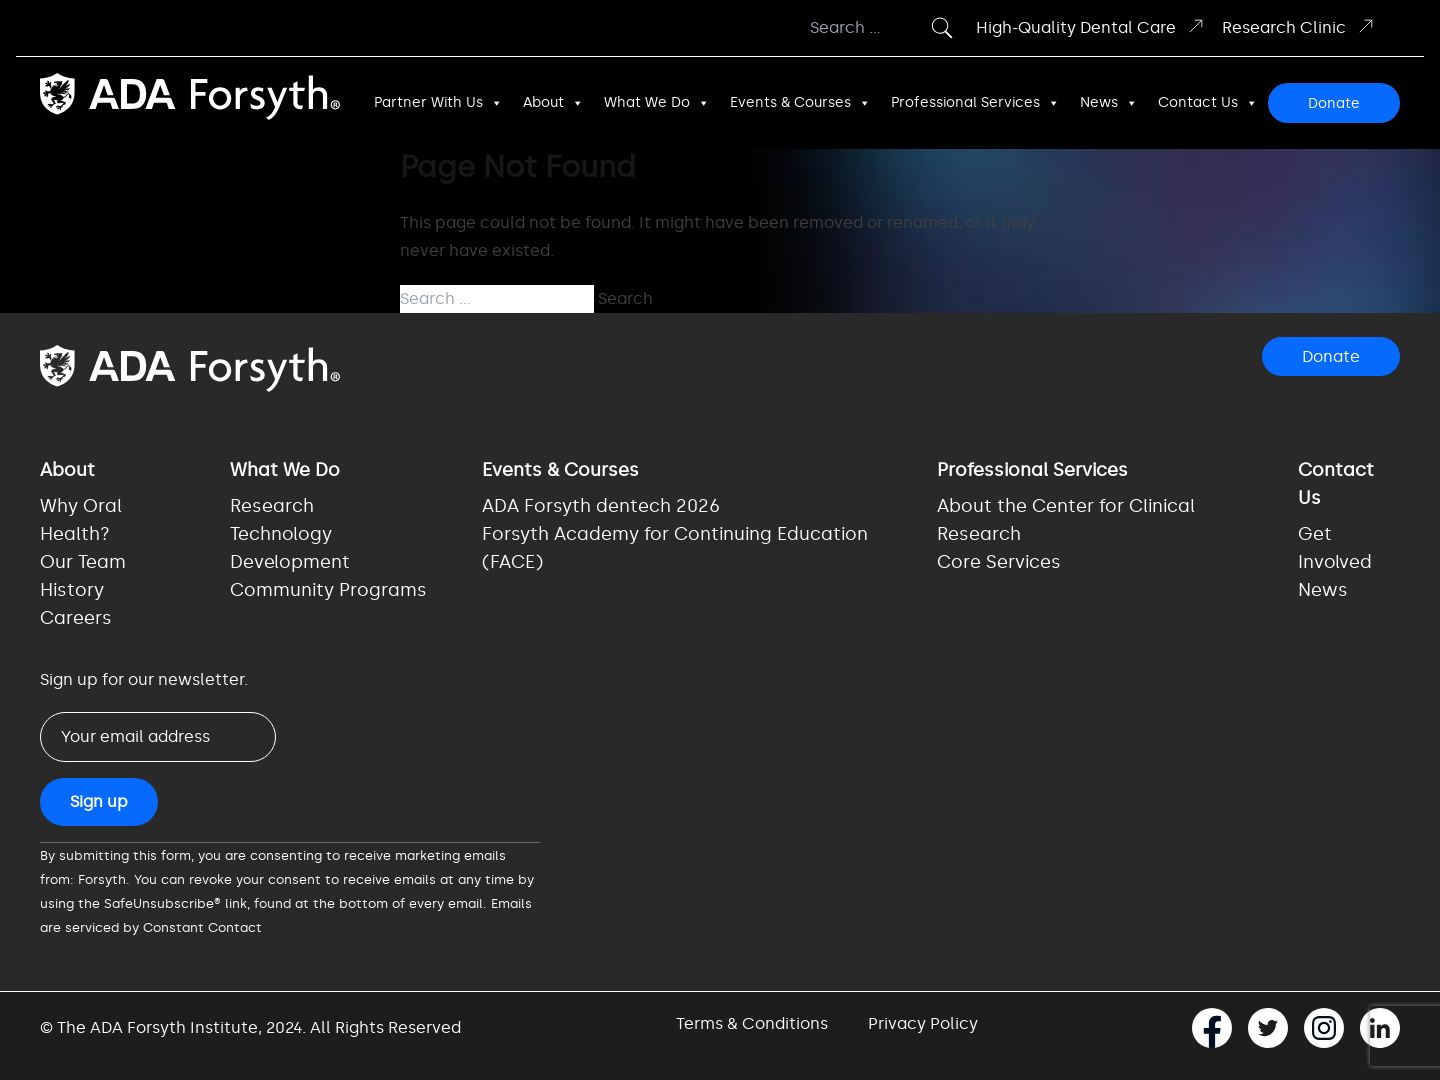 The height and width of the screenshot is (1080, 1440). I want to click on ADA Forsyth dentech 2026, so click(601, 506).